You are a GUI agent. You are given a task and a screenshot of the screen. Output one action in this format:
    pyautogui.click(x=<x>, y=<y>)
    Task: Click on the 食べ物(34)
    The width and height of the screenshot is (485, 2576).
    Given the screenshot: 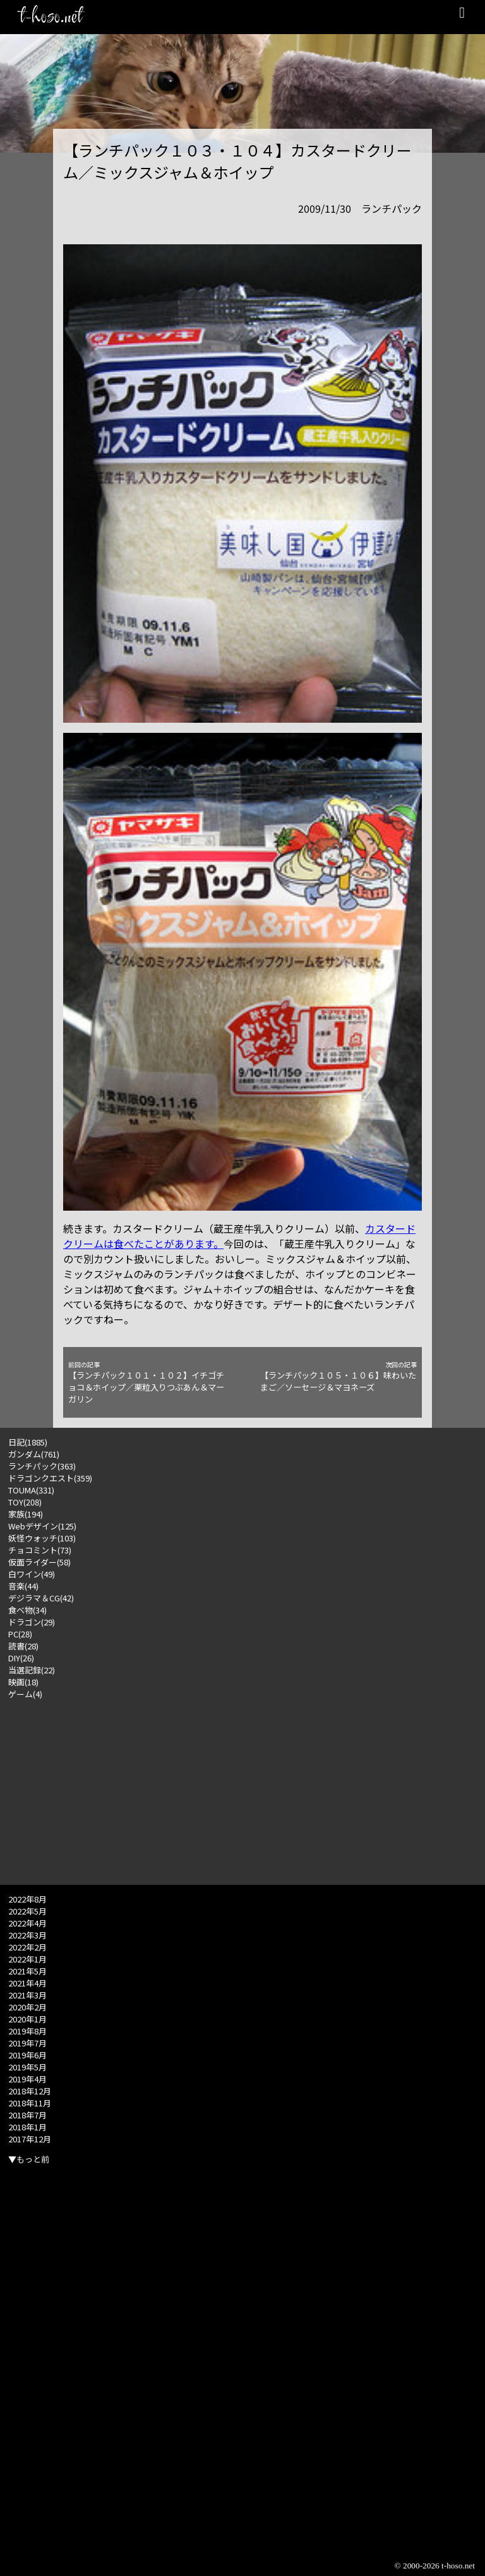 What is the action you would take?
    pyautogui.click(x=27, y=1610)
    